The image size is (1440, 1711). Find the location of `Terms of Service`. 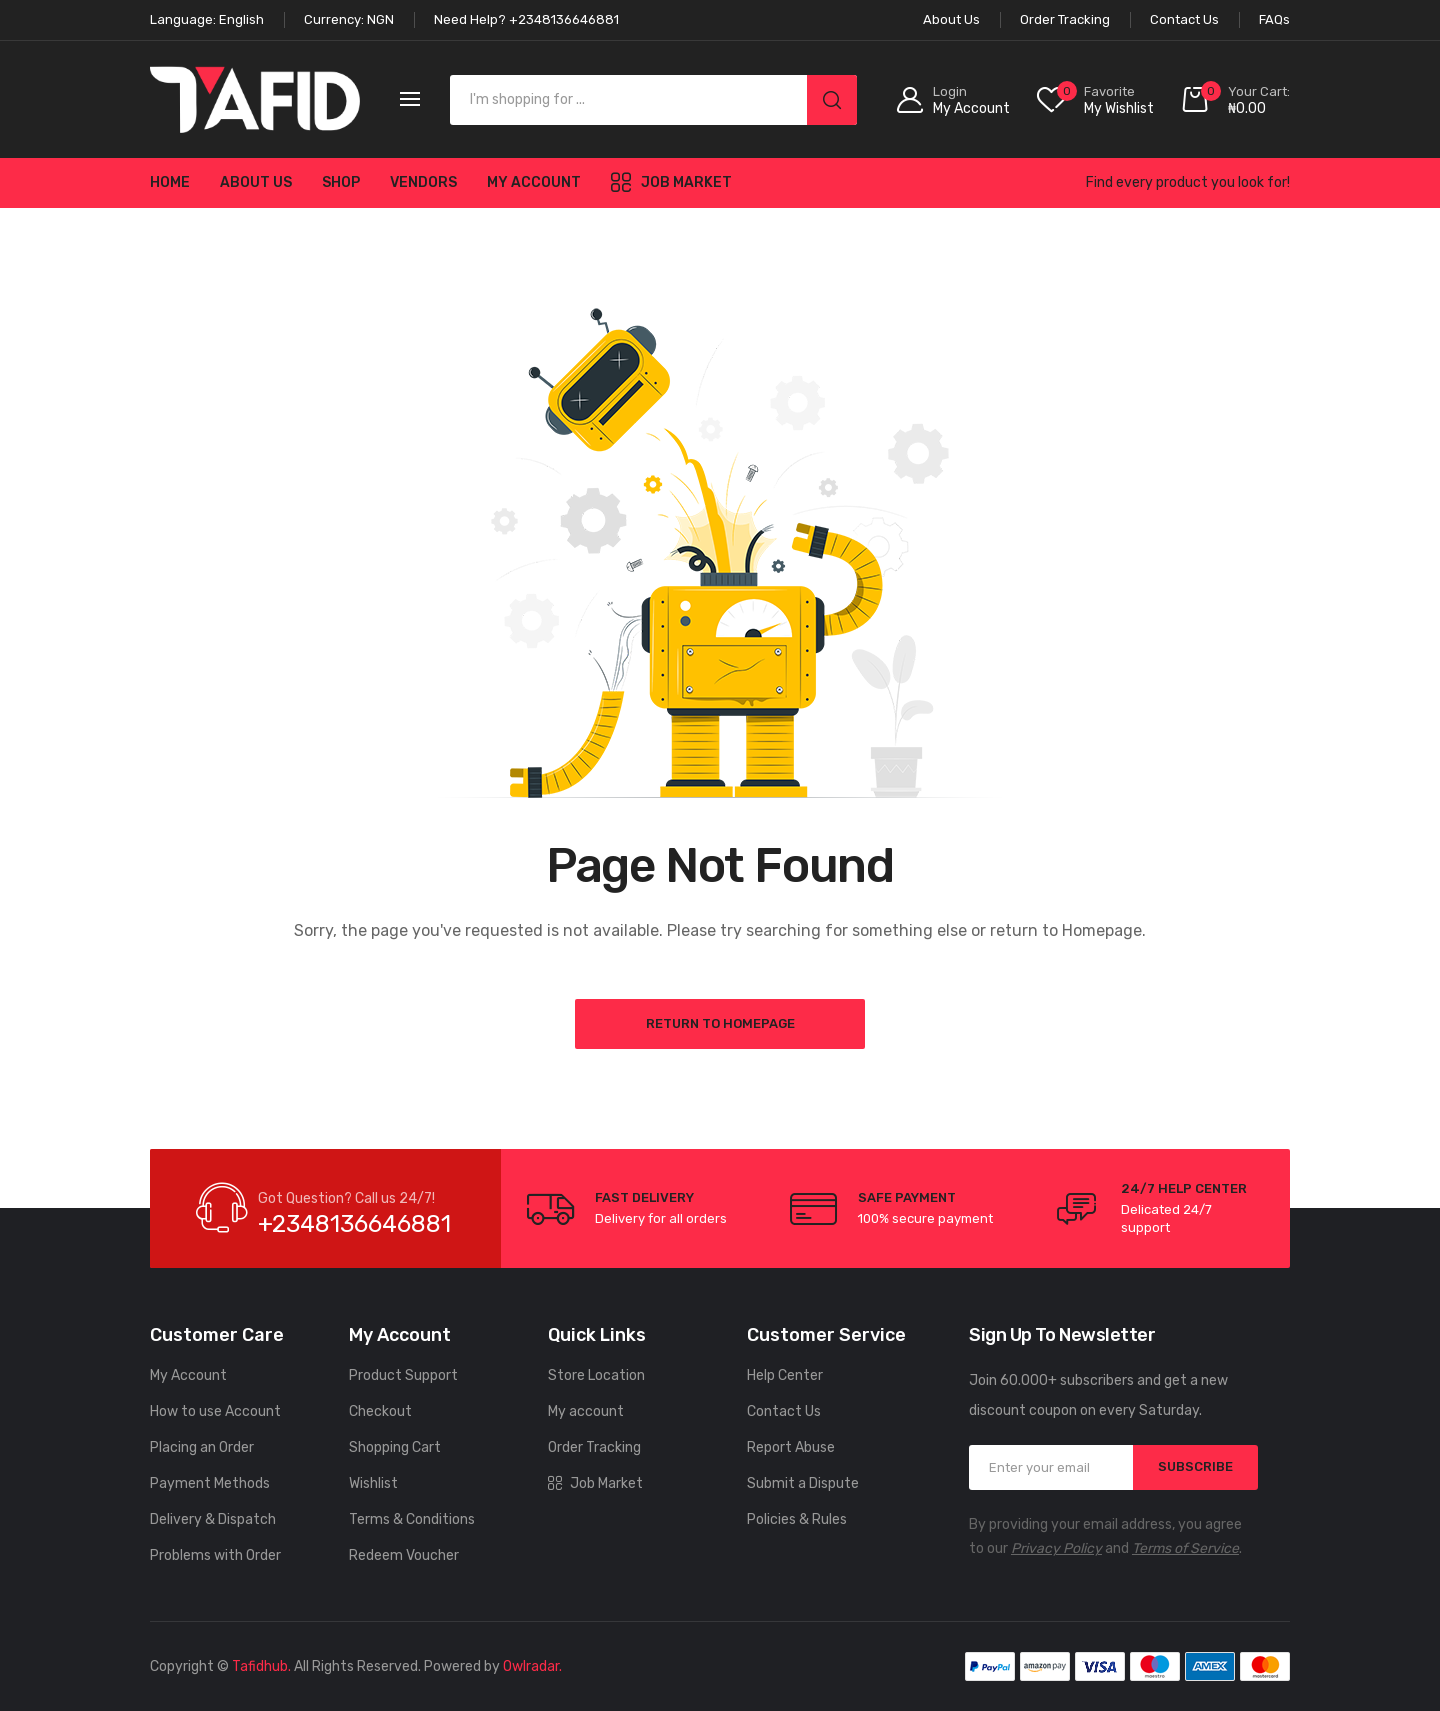

Terms of Service is located at coordinates (1185, 1548).